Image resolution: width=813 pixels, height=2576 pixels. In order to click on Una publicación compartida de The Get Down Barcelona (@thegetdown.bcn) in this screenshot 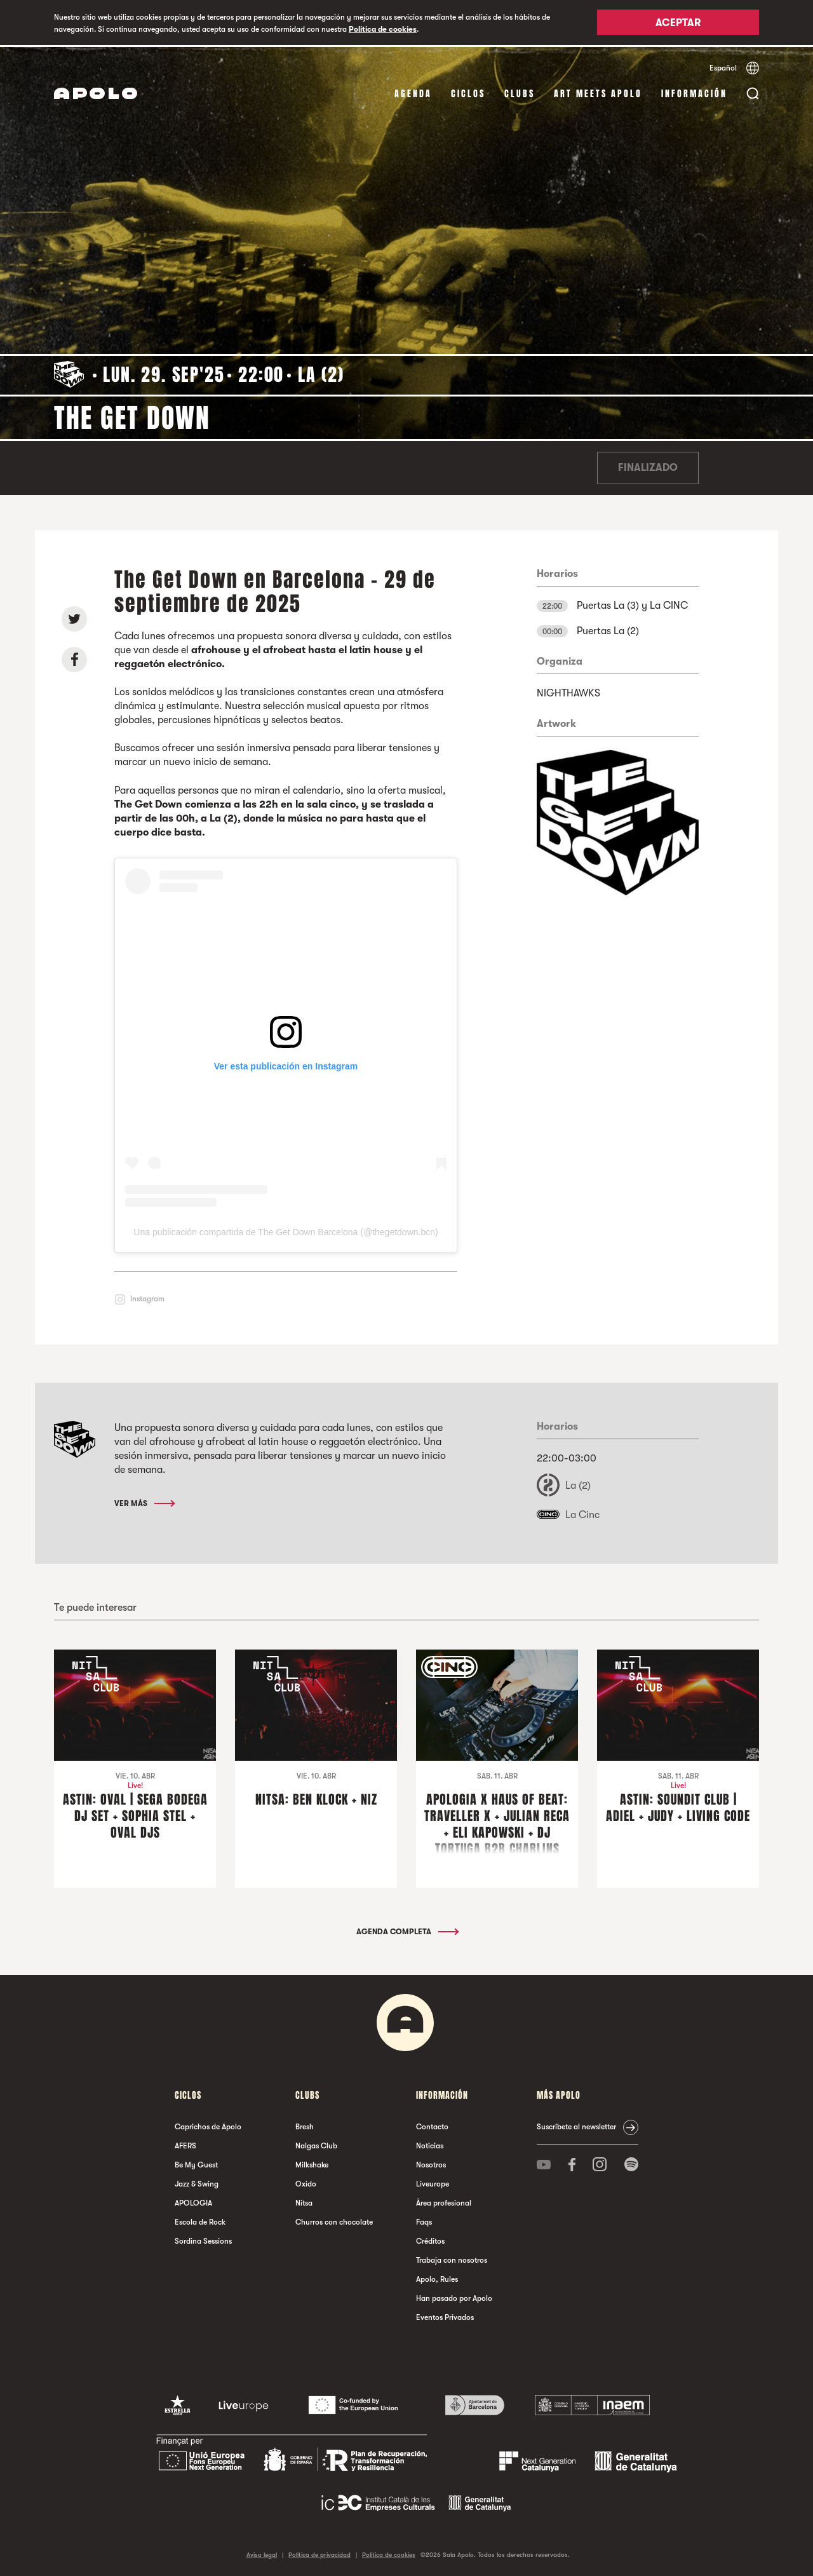, I will do `click(285, 1231)`.